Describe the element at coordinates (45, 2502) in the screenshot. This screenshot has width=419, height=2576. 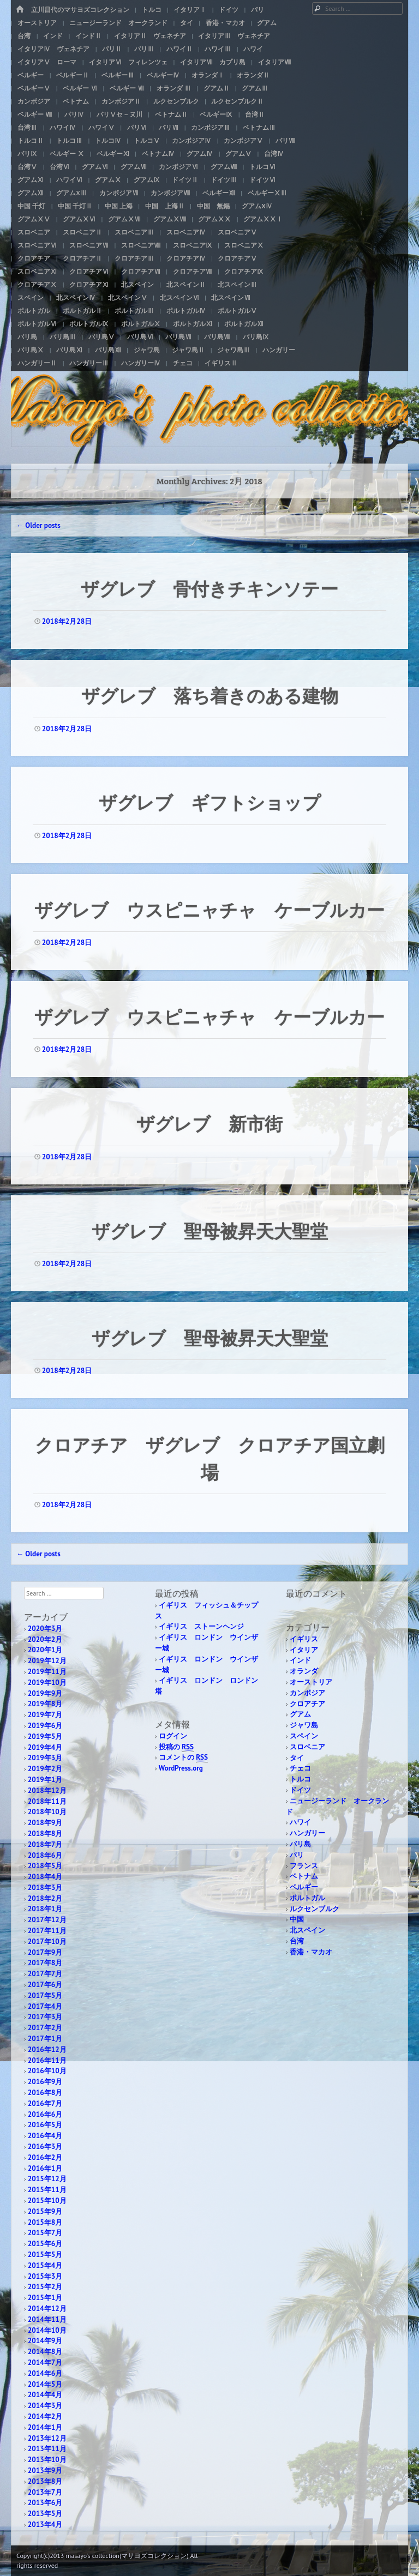
I see `2013年6月` at that location.